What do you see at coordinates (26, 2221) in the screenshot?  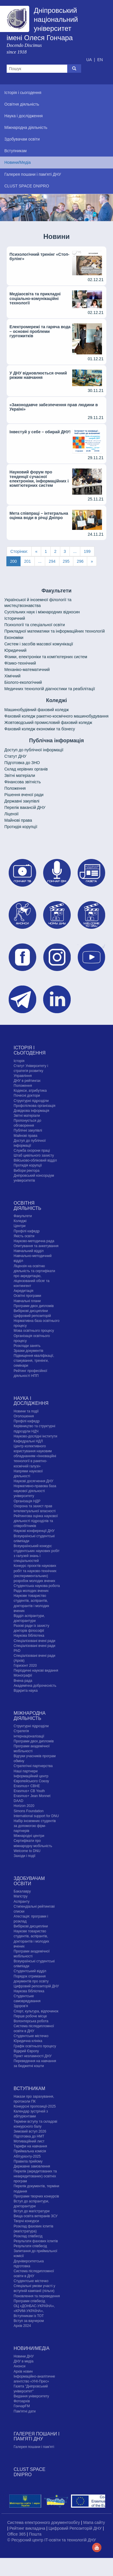 I see `Творчі конкурси` at bounding box center [26, 2221].